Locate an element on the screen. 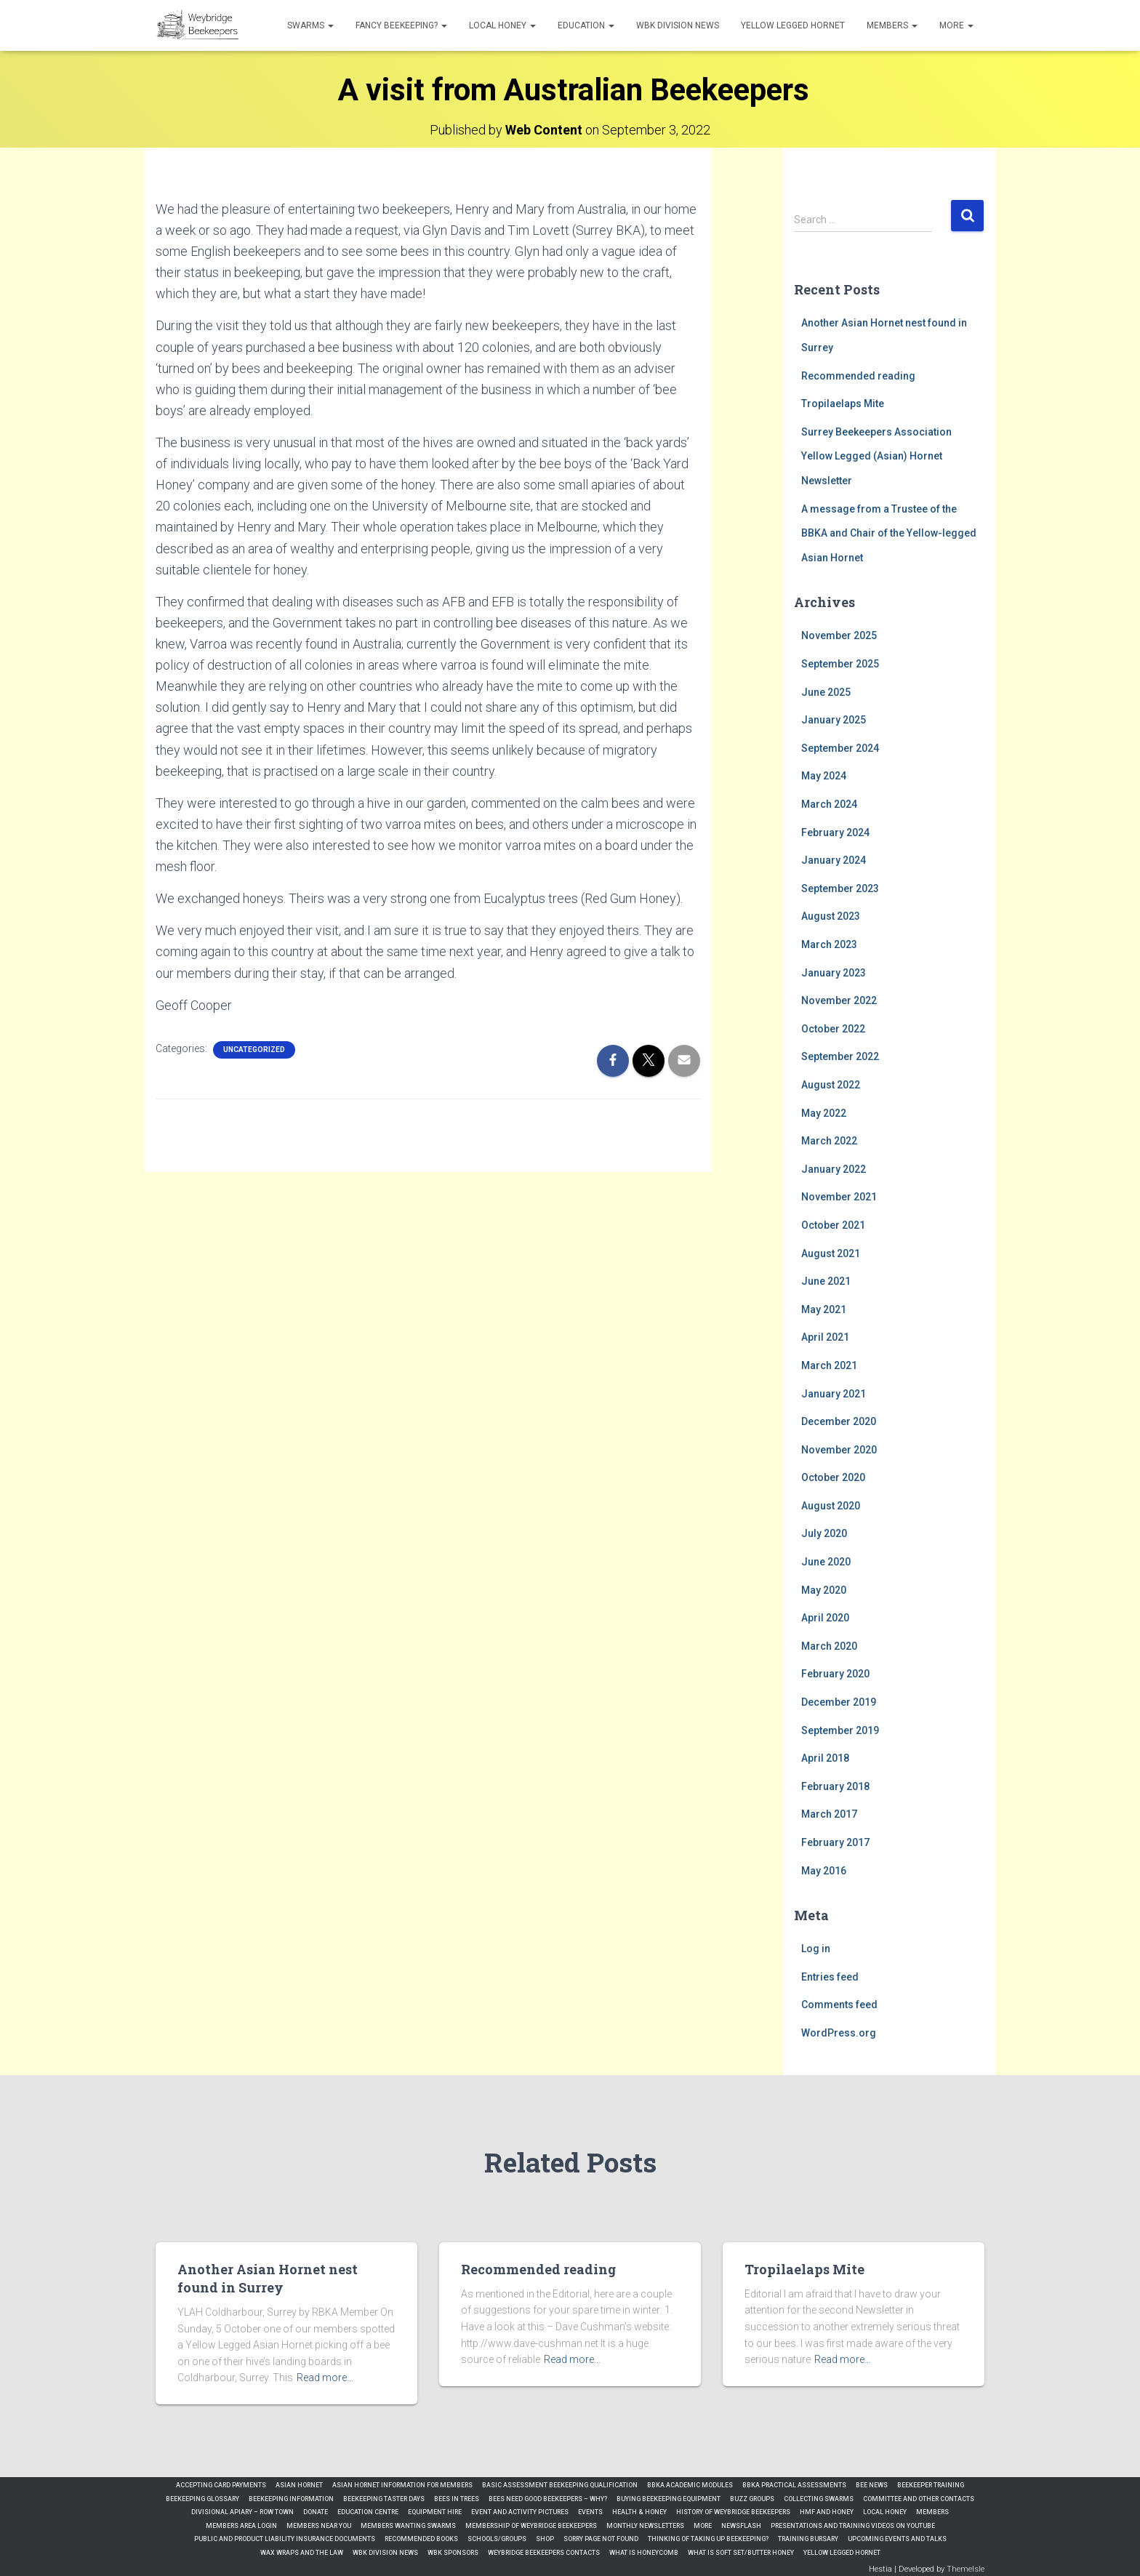  November 2021 is located at coordinates (839, 1197).